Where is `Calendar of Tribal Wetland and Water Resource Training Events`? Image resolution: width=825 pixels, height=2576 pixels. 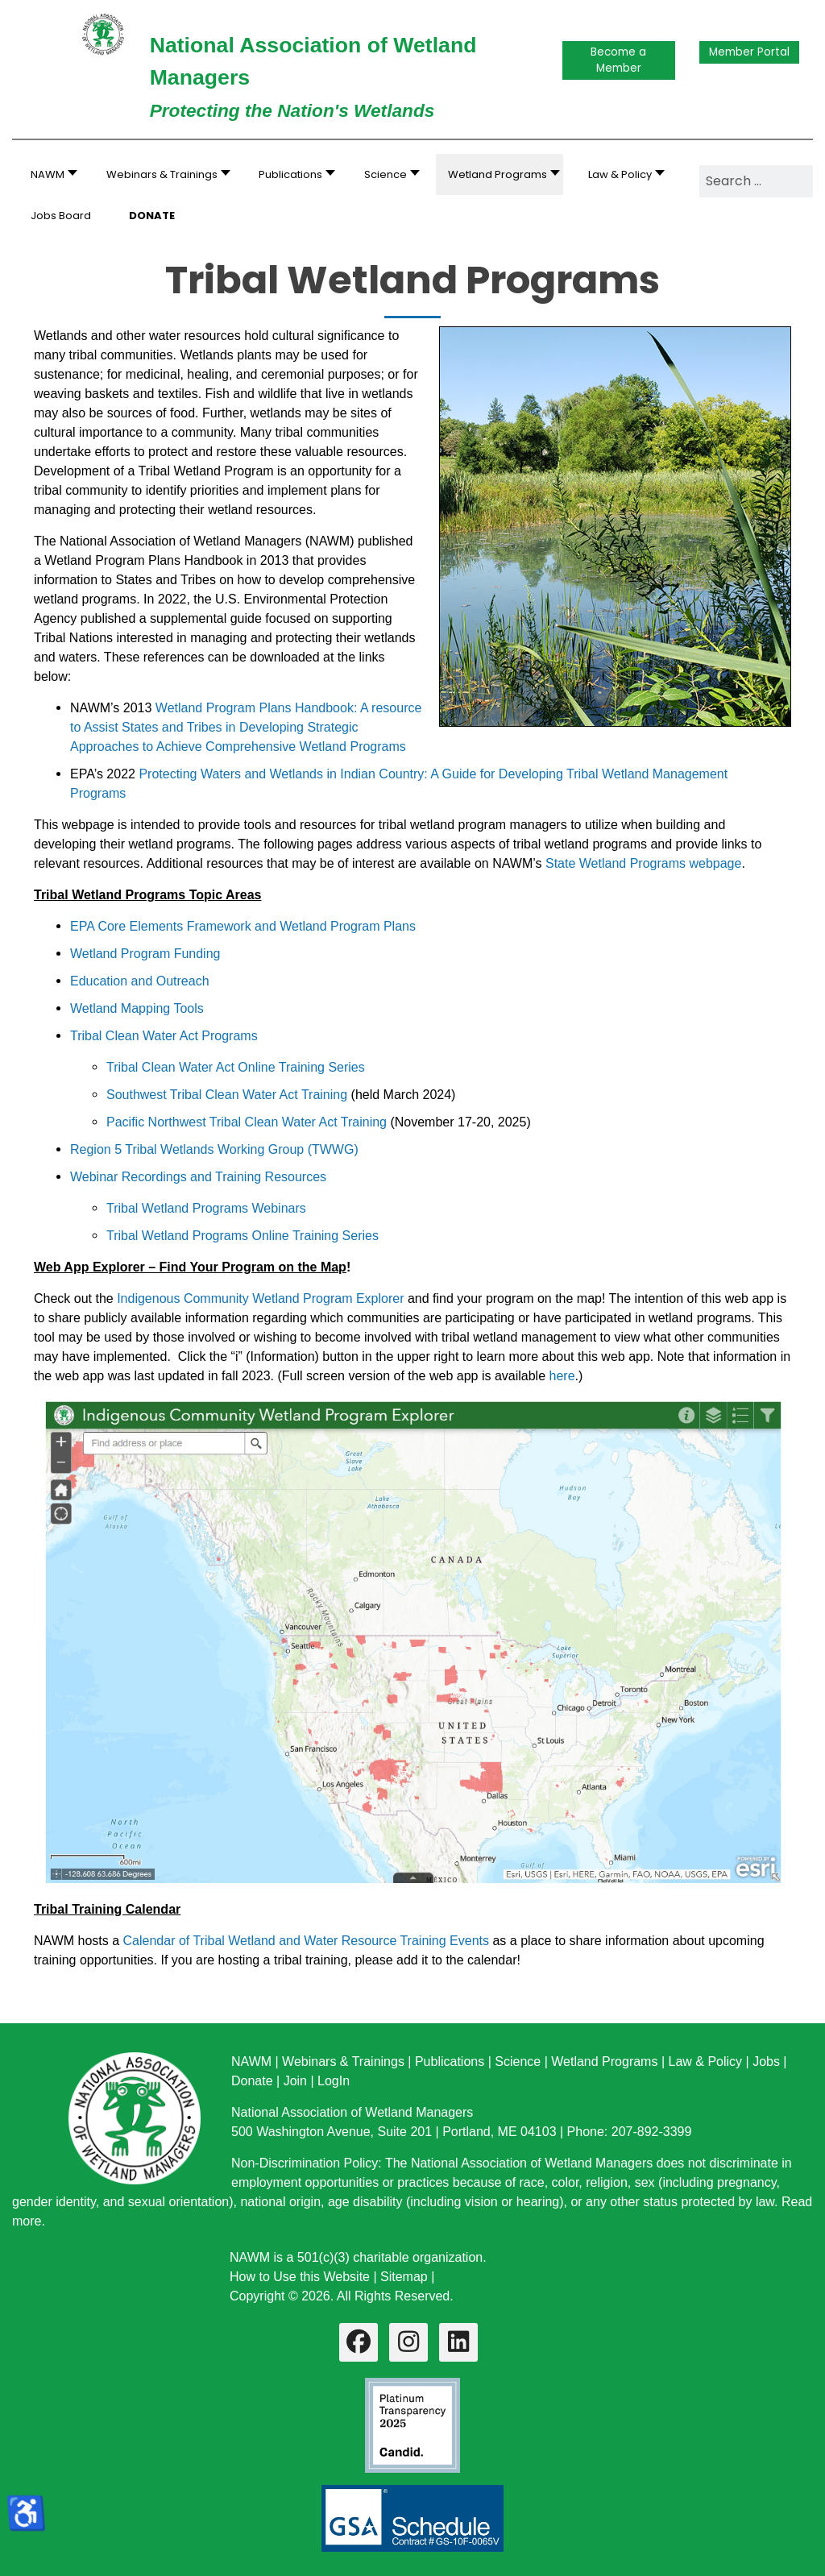
Calendar of Tribal Wetland and Water Resource Training Events is located at coordinates (306, 1941).